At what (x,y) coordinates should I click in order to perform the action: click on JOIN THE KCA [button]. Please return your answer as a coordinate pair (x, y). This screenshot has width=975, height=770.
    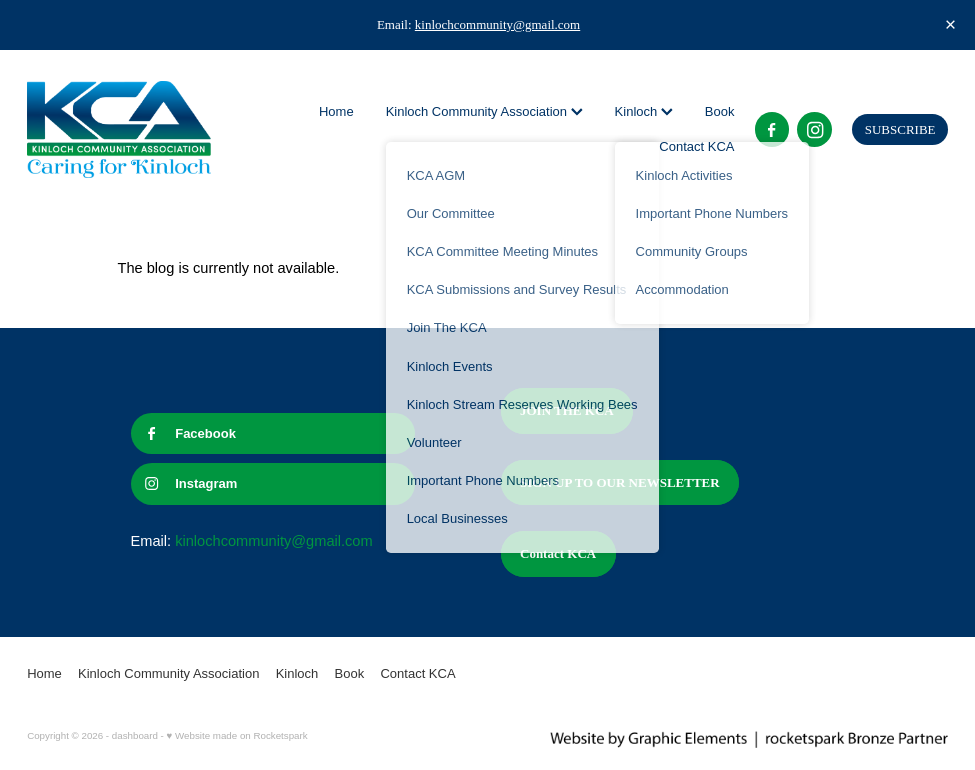
    Looking at the image, I should click on (567, 410).